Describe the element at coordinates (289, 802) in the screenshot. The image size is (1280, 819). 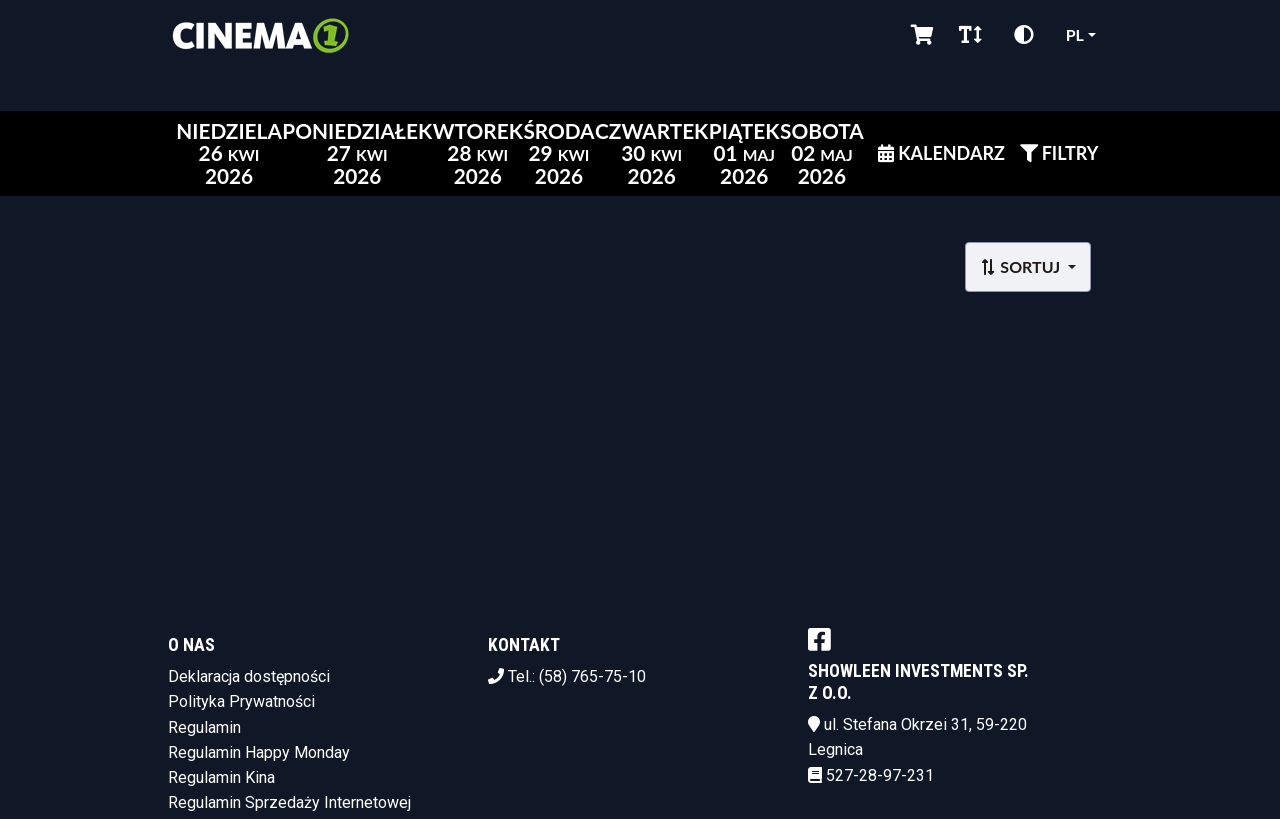
I see `Regulamin Sprzedaży Internetowej` at that location.